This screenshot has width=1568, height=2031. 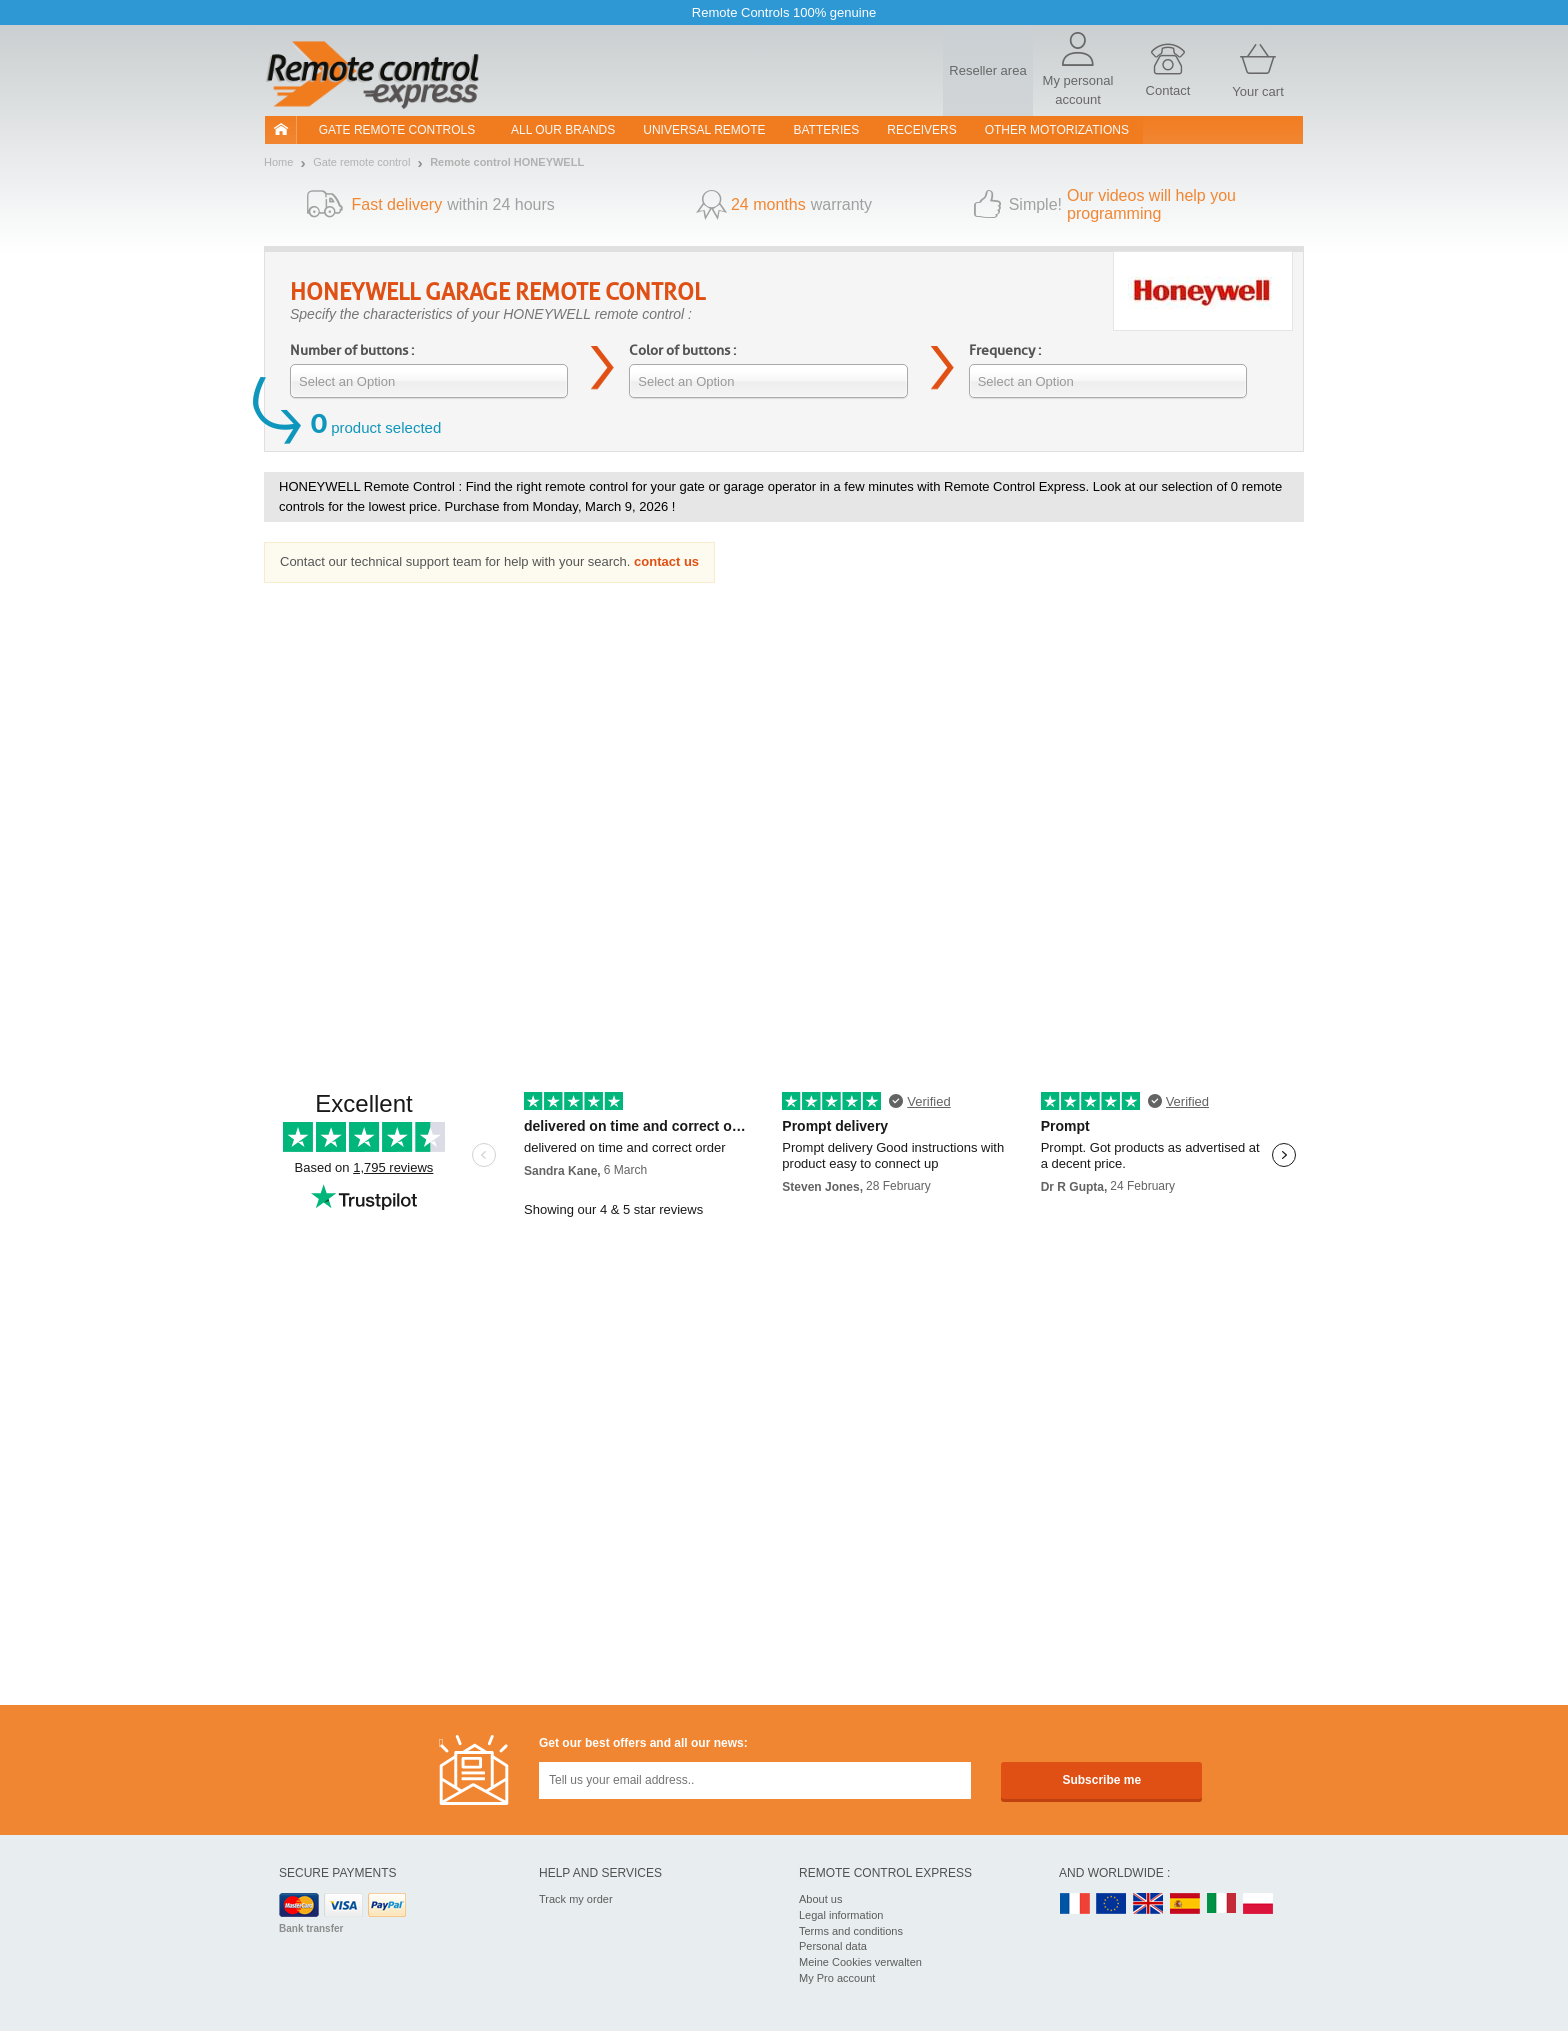 What do you see at coordinates (841, 1915) in the screenshot?
I see `Legal information` at bounding box center [841, 1915].